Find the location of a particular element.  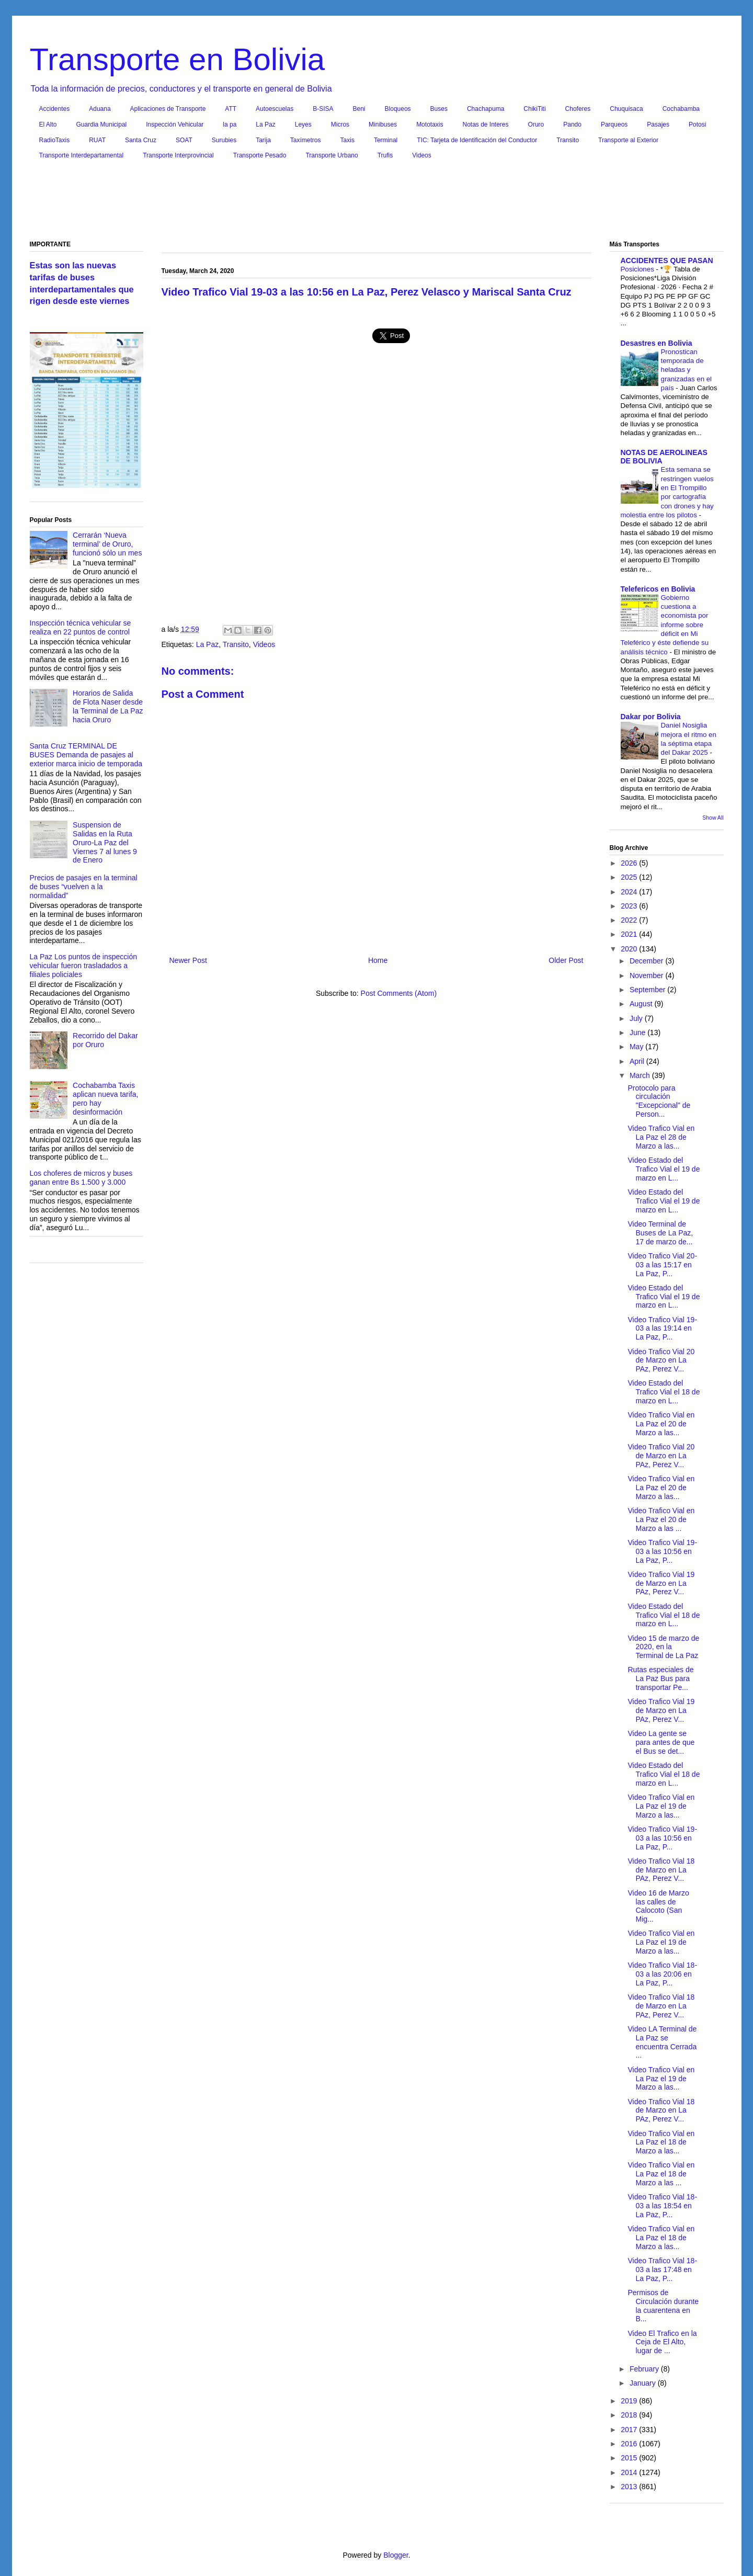

TIC: Tarjeta de Identificación del Conductor is located at coordinates (477, 140).